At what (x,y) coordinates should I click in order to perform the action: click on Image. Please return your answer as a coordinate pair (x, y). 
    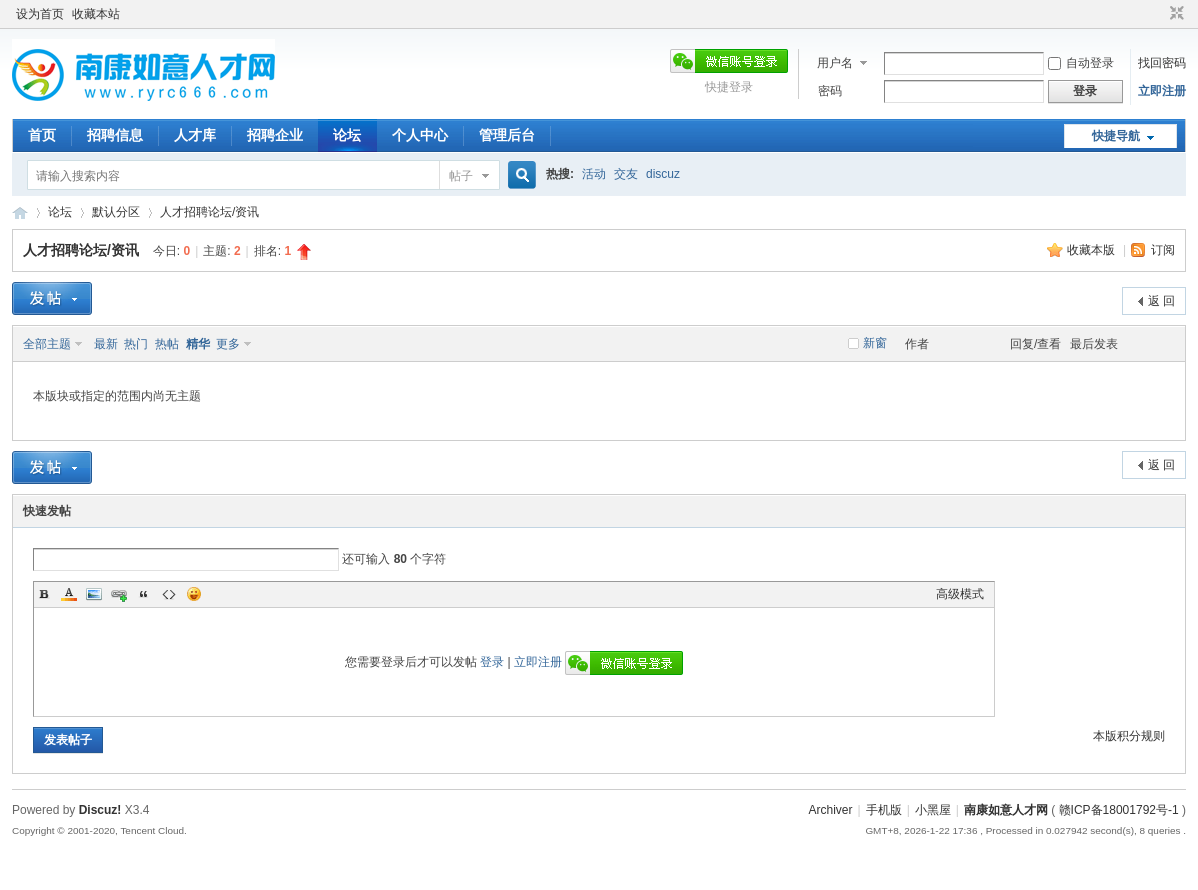
    Looking at the image, I should click on (94, 594).